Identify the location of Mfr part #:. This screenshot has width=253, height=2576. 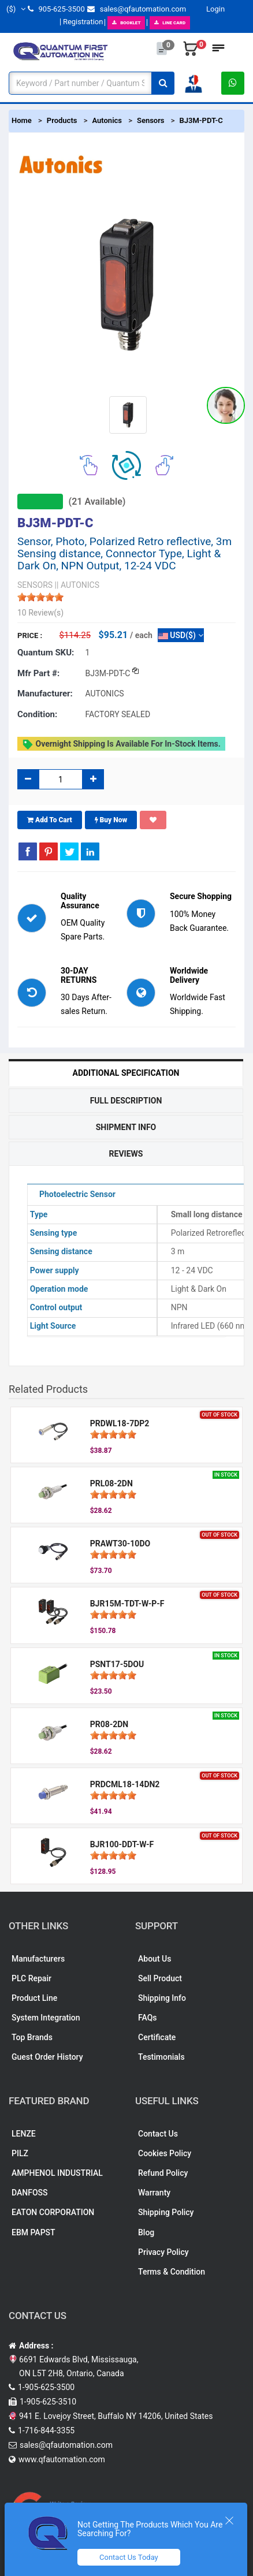
(38, 673).